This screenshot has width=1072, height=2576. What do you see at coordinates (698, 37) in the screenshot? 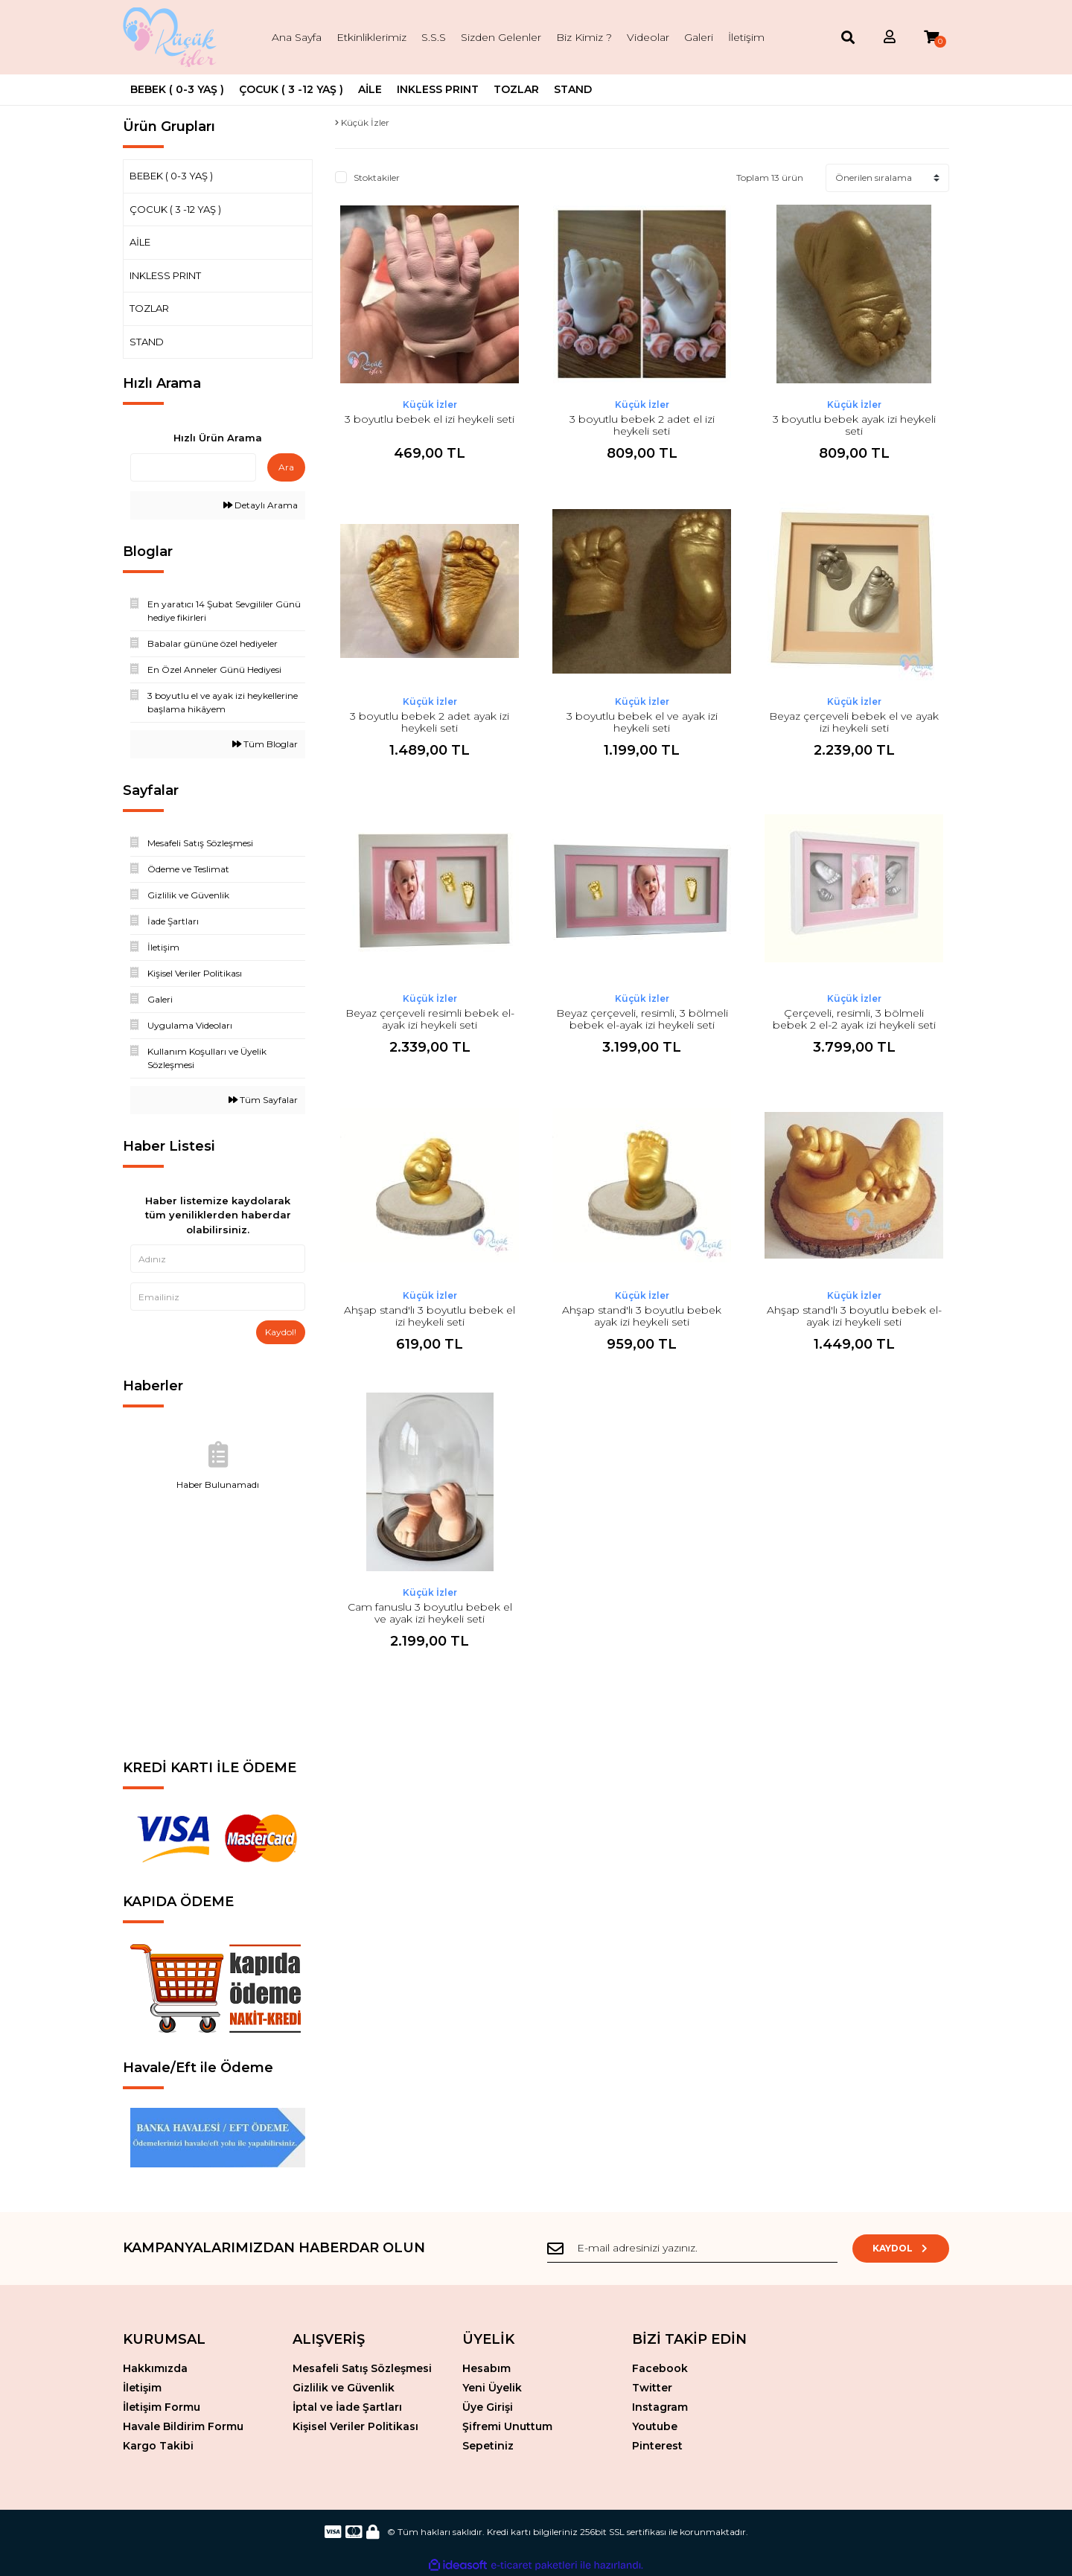
I see `Galeri` at bounding box center [698, 37].